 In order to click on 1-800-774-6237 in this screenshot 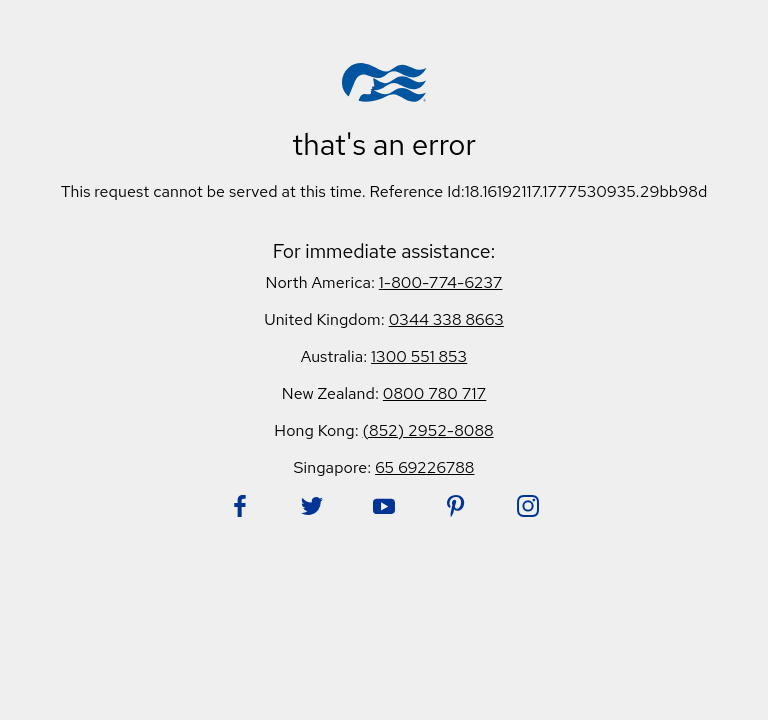, I will do `click(441, 282)`.